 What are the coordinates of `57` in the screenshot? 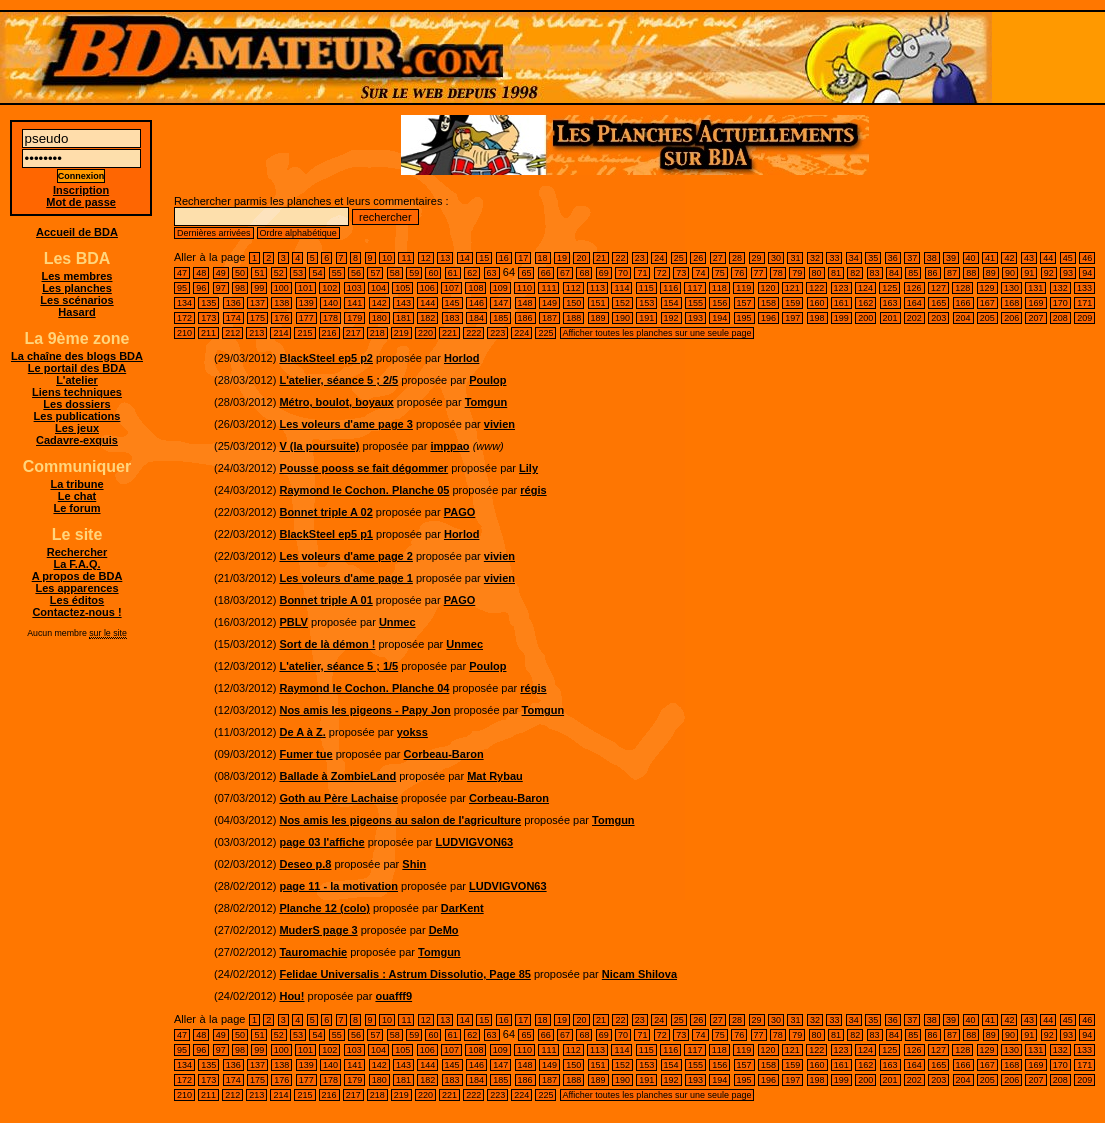 It's located at (375, 273).